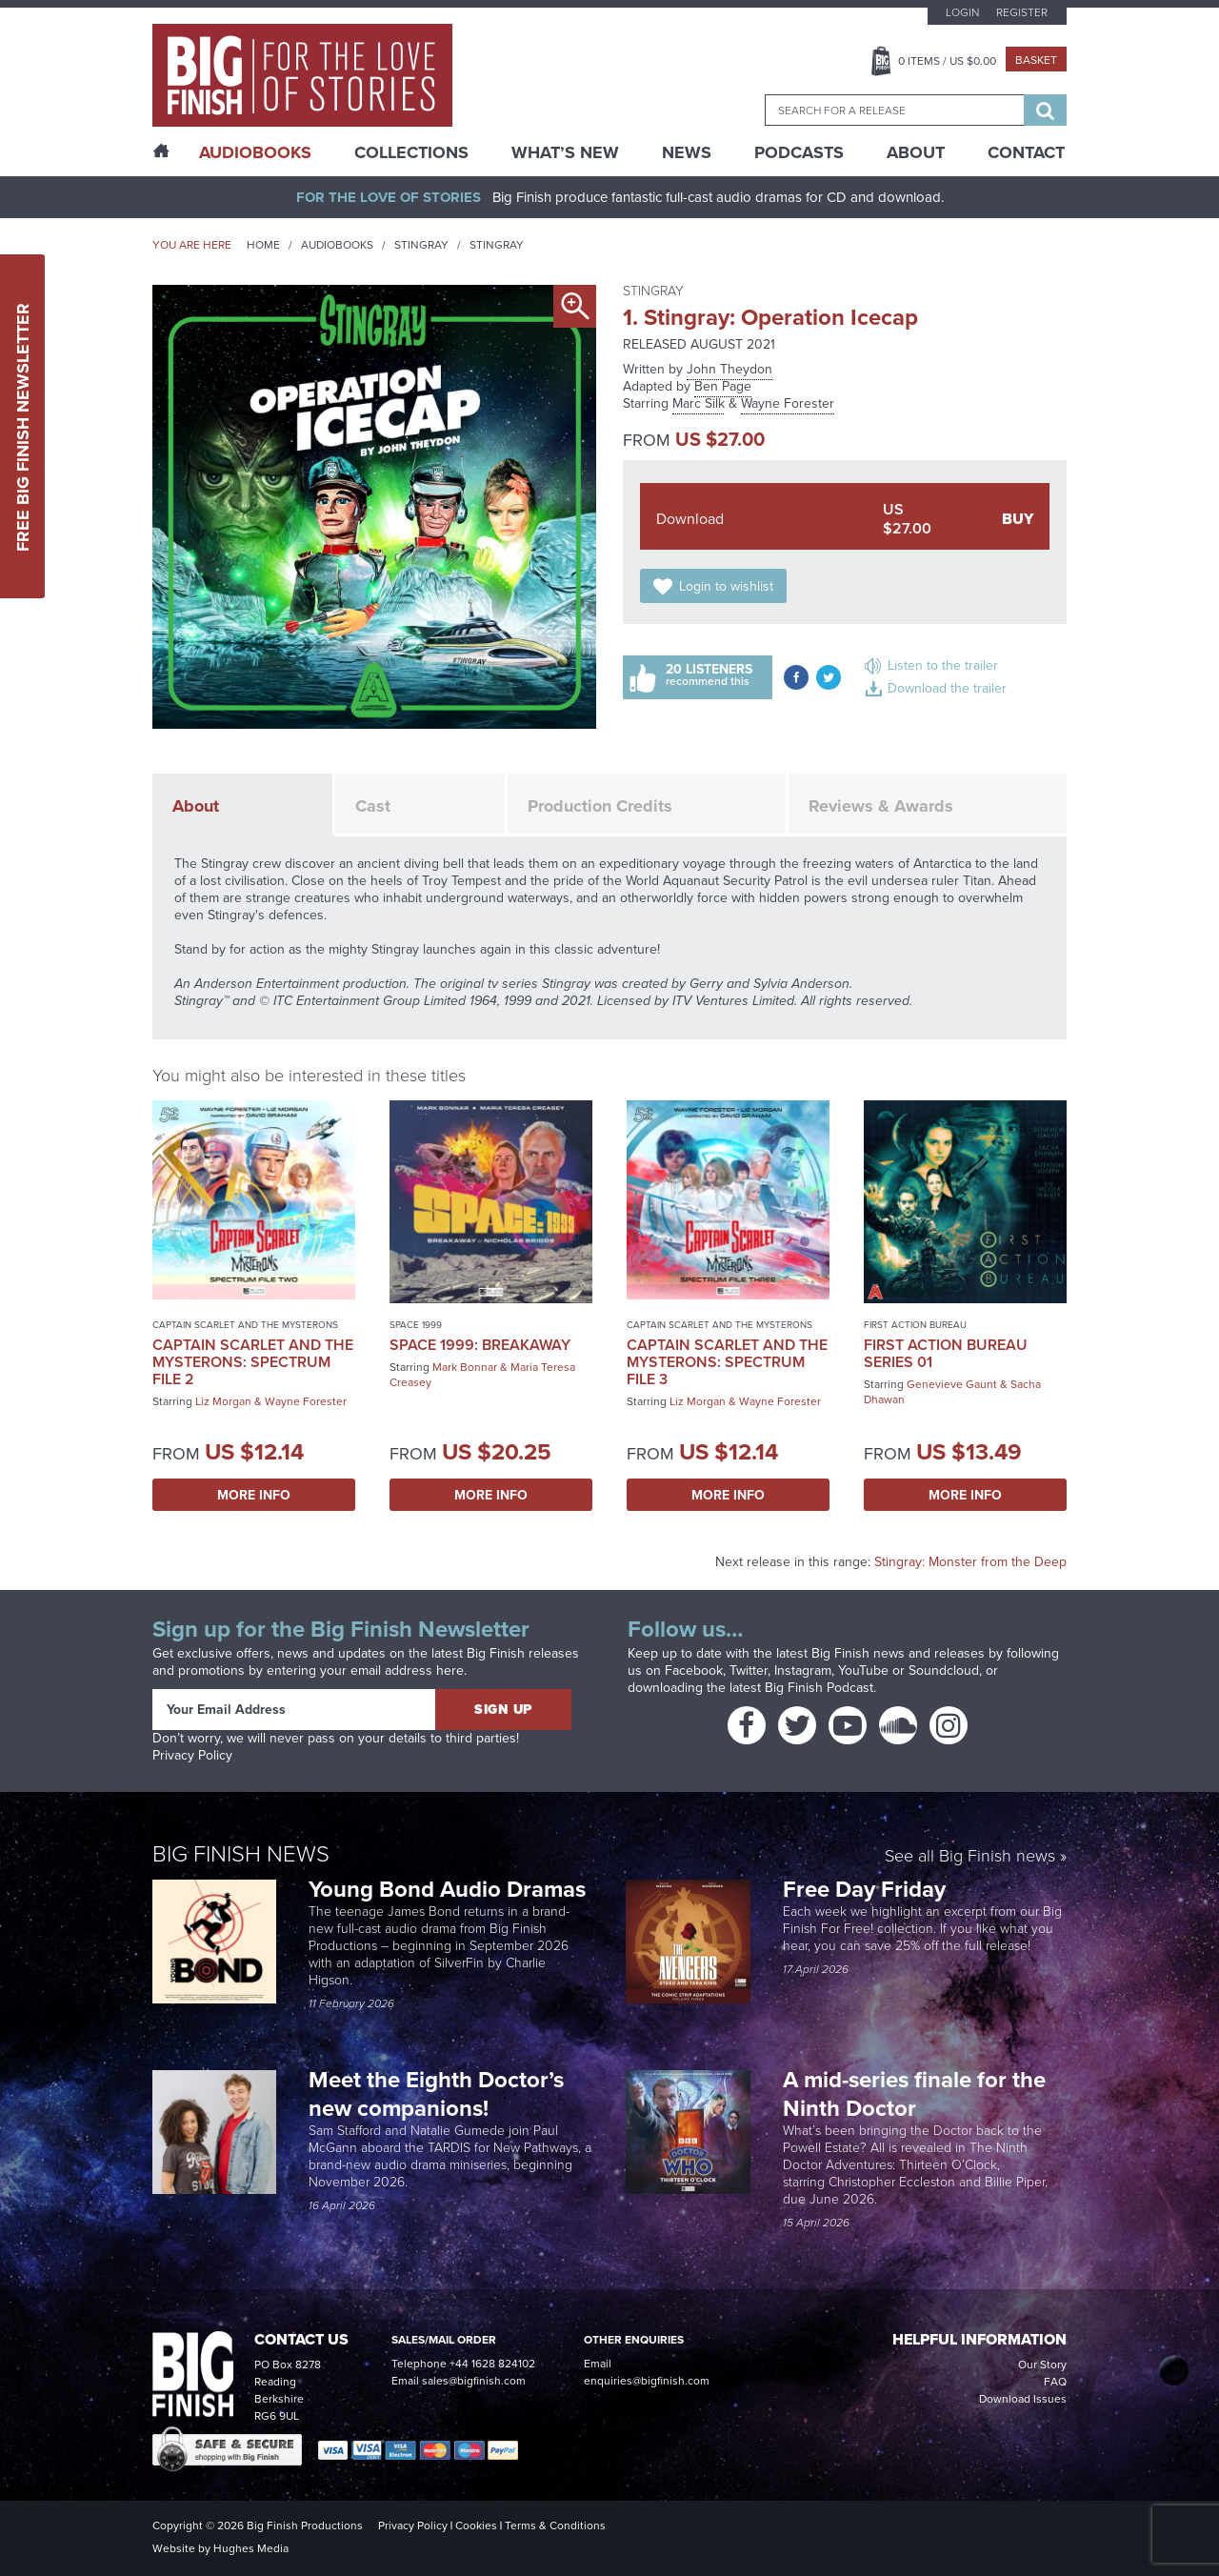 The image size is (1219, 2576). Describe the element at coordinates (646, 2380) in the screenshot. I see `enquiries@bigfinish.com` at that location.